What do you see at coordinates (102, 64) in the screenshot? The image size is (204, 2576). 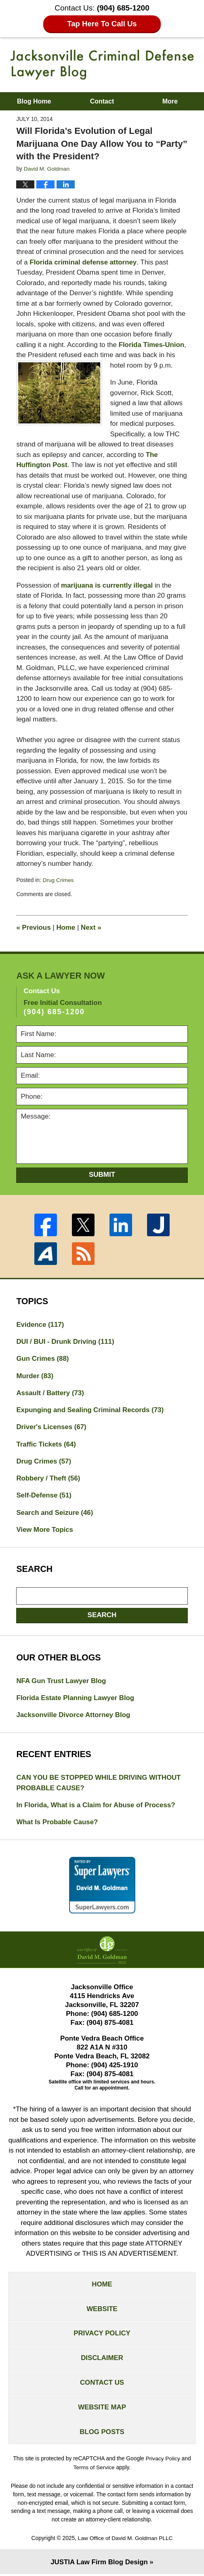 I see `Jacksonville Criminal Defense Lawyer Blog` at bounding box center [102, 64].